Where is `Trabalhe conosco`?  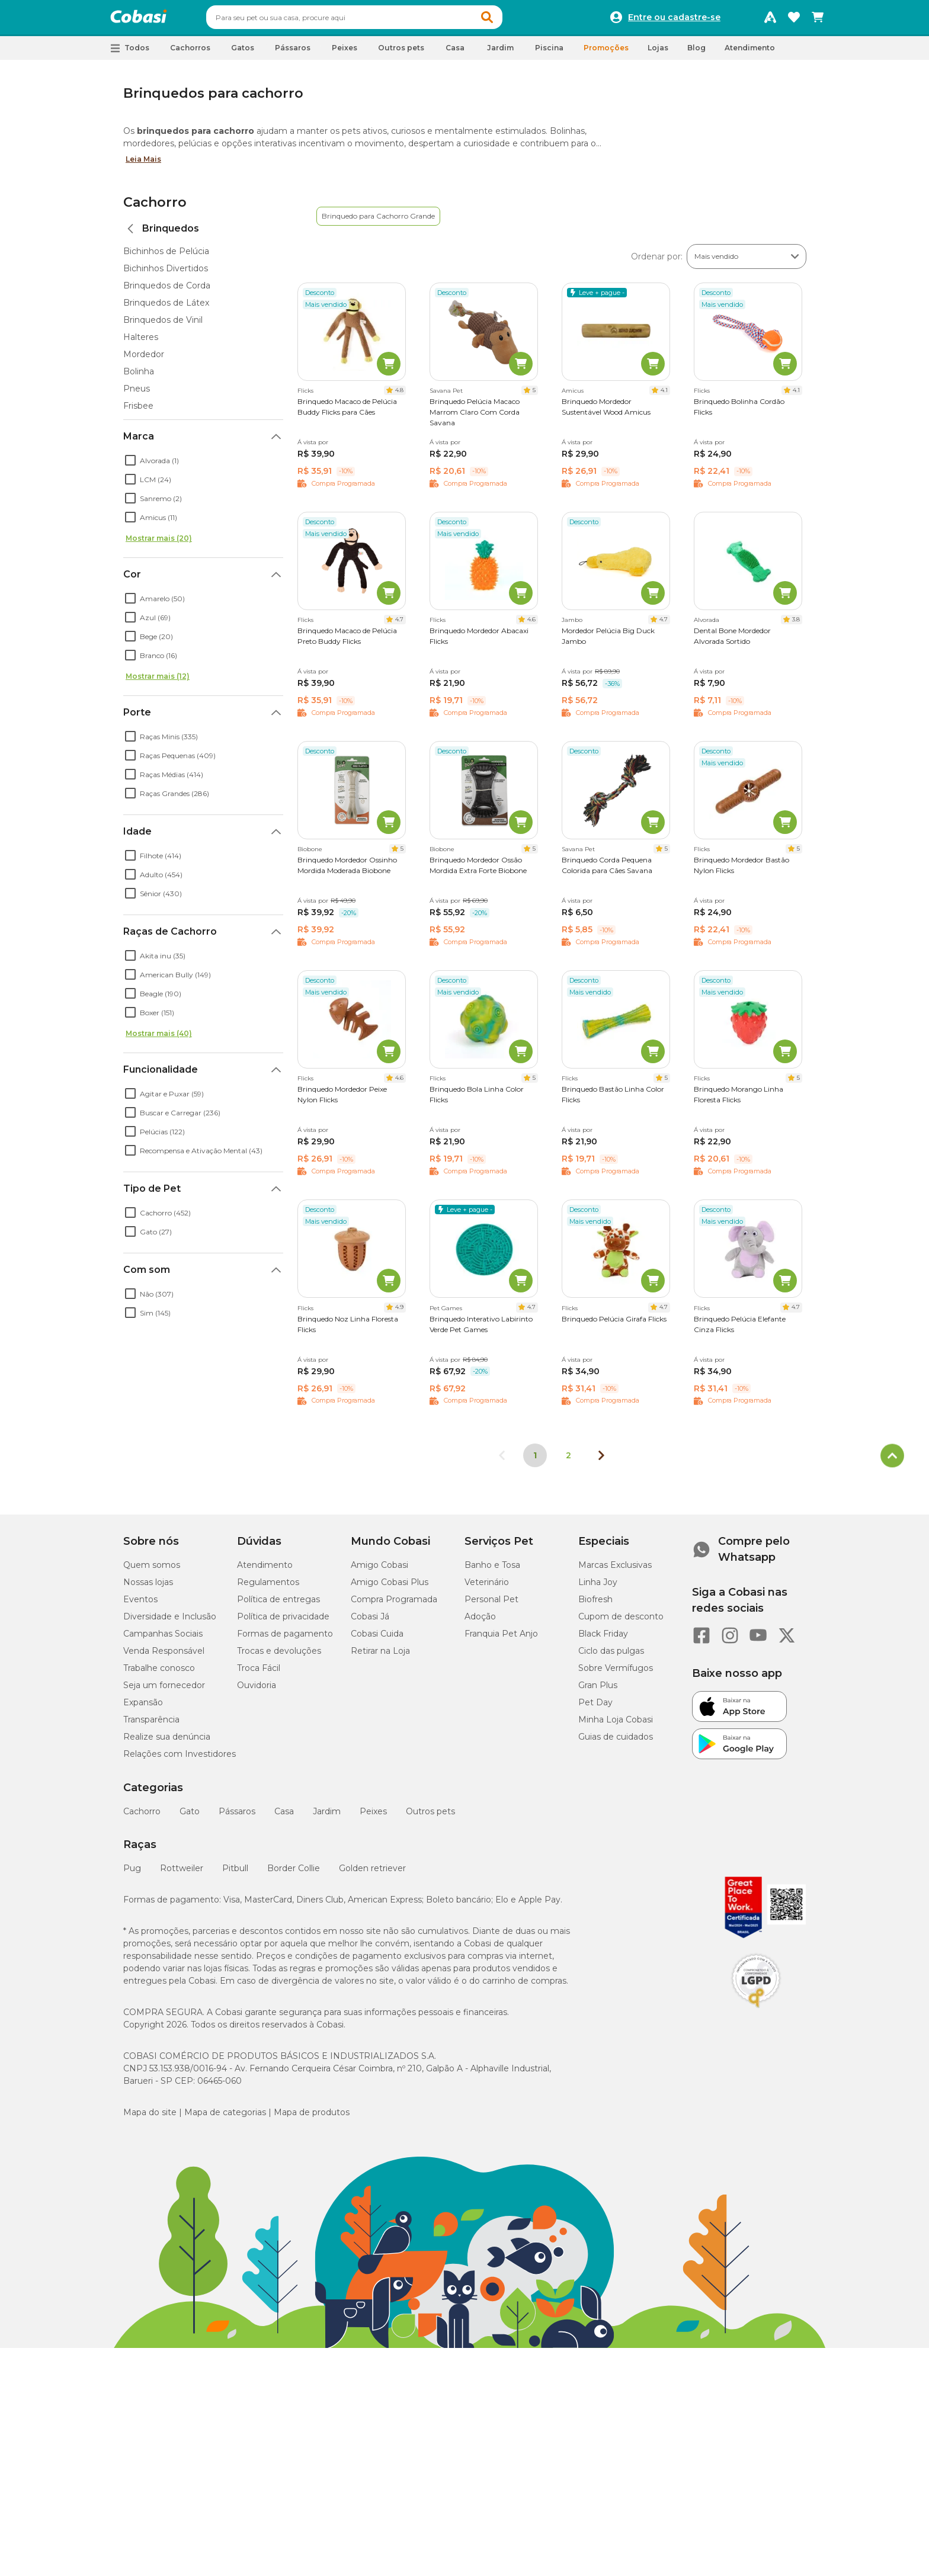
Trabalhe conosco is located at coordinates (159, 1673).